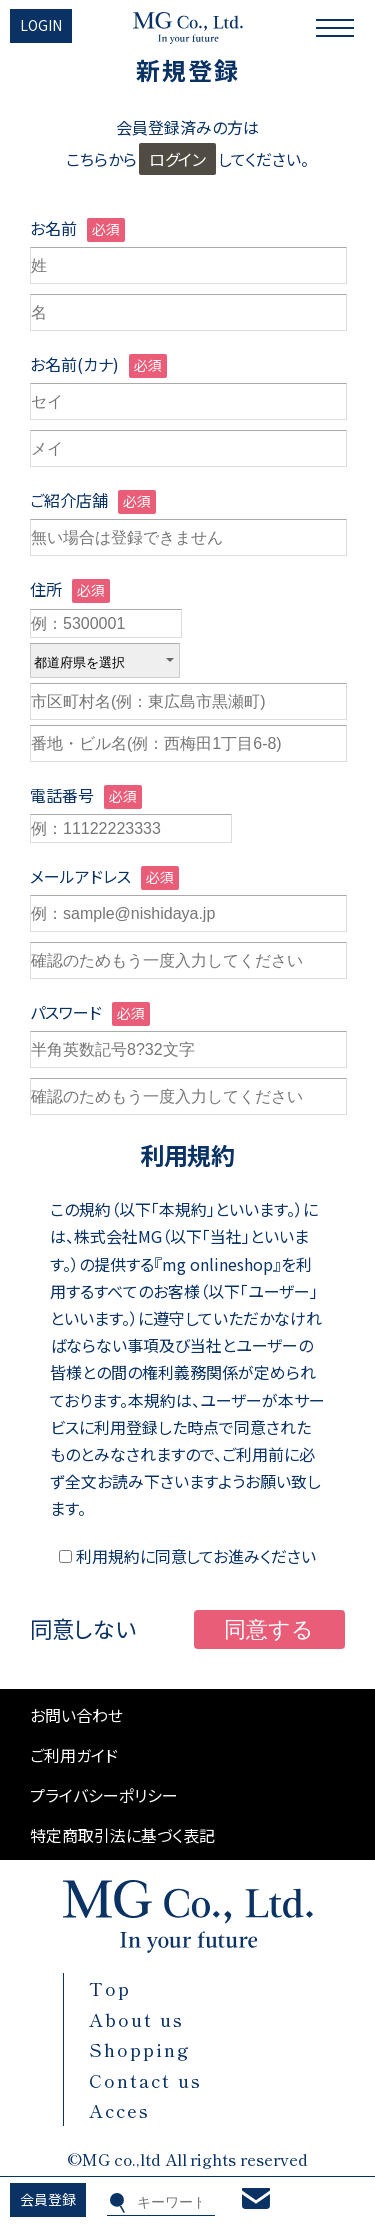  What do you see at coordinates (48, 2199) in the screenshot?
I see `会員登録` at bounding box center [48, 2199].